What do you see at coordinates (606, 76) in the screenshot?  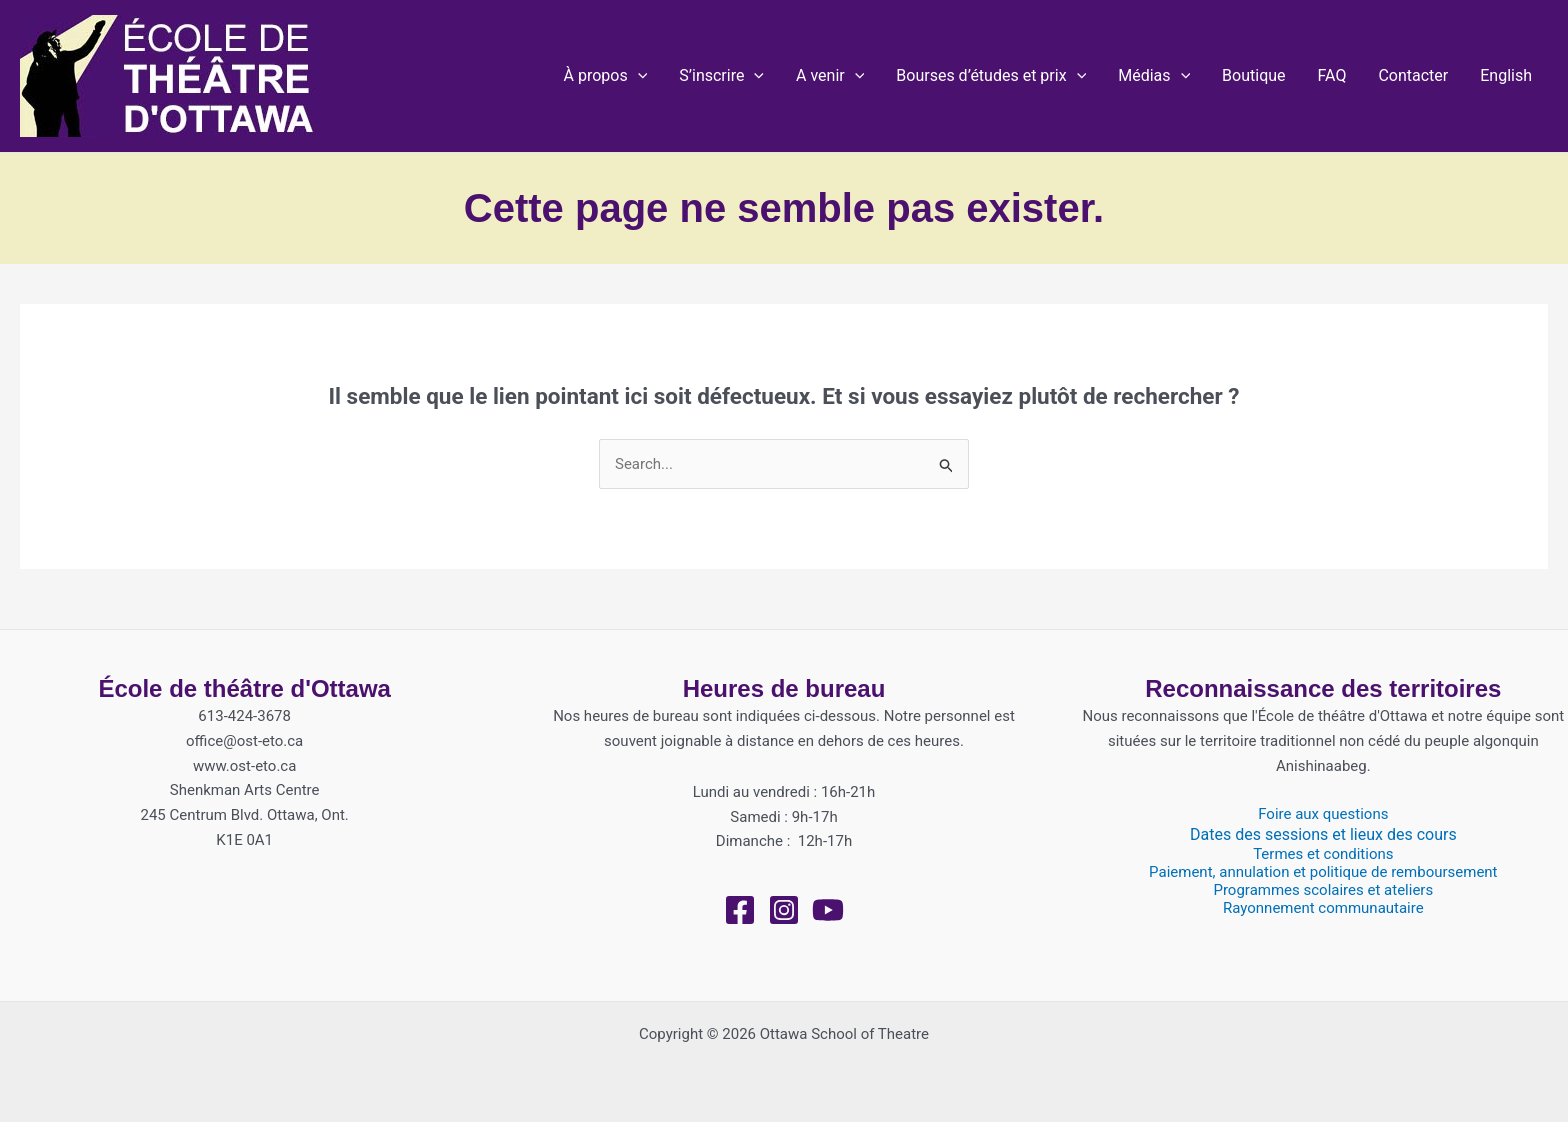 I see `[button]` at bounding box center [606, 76].